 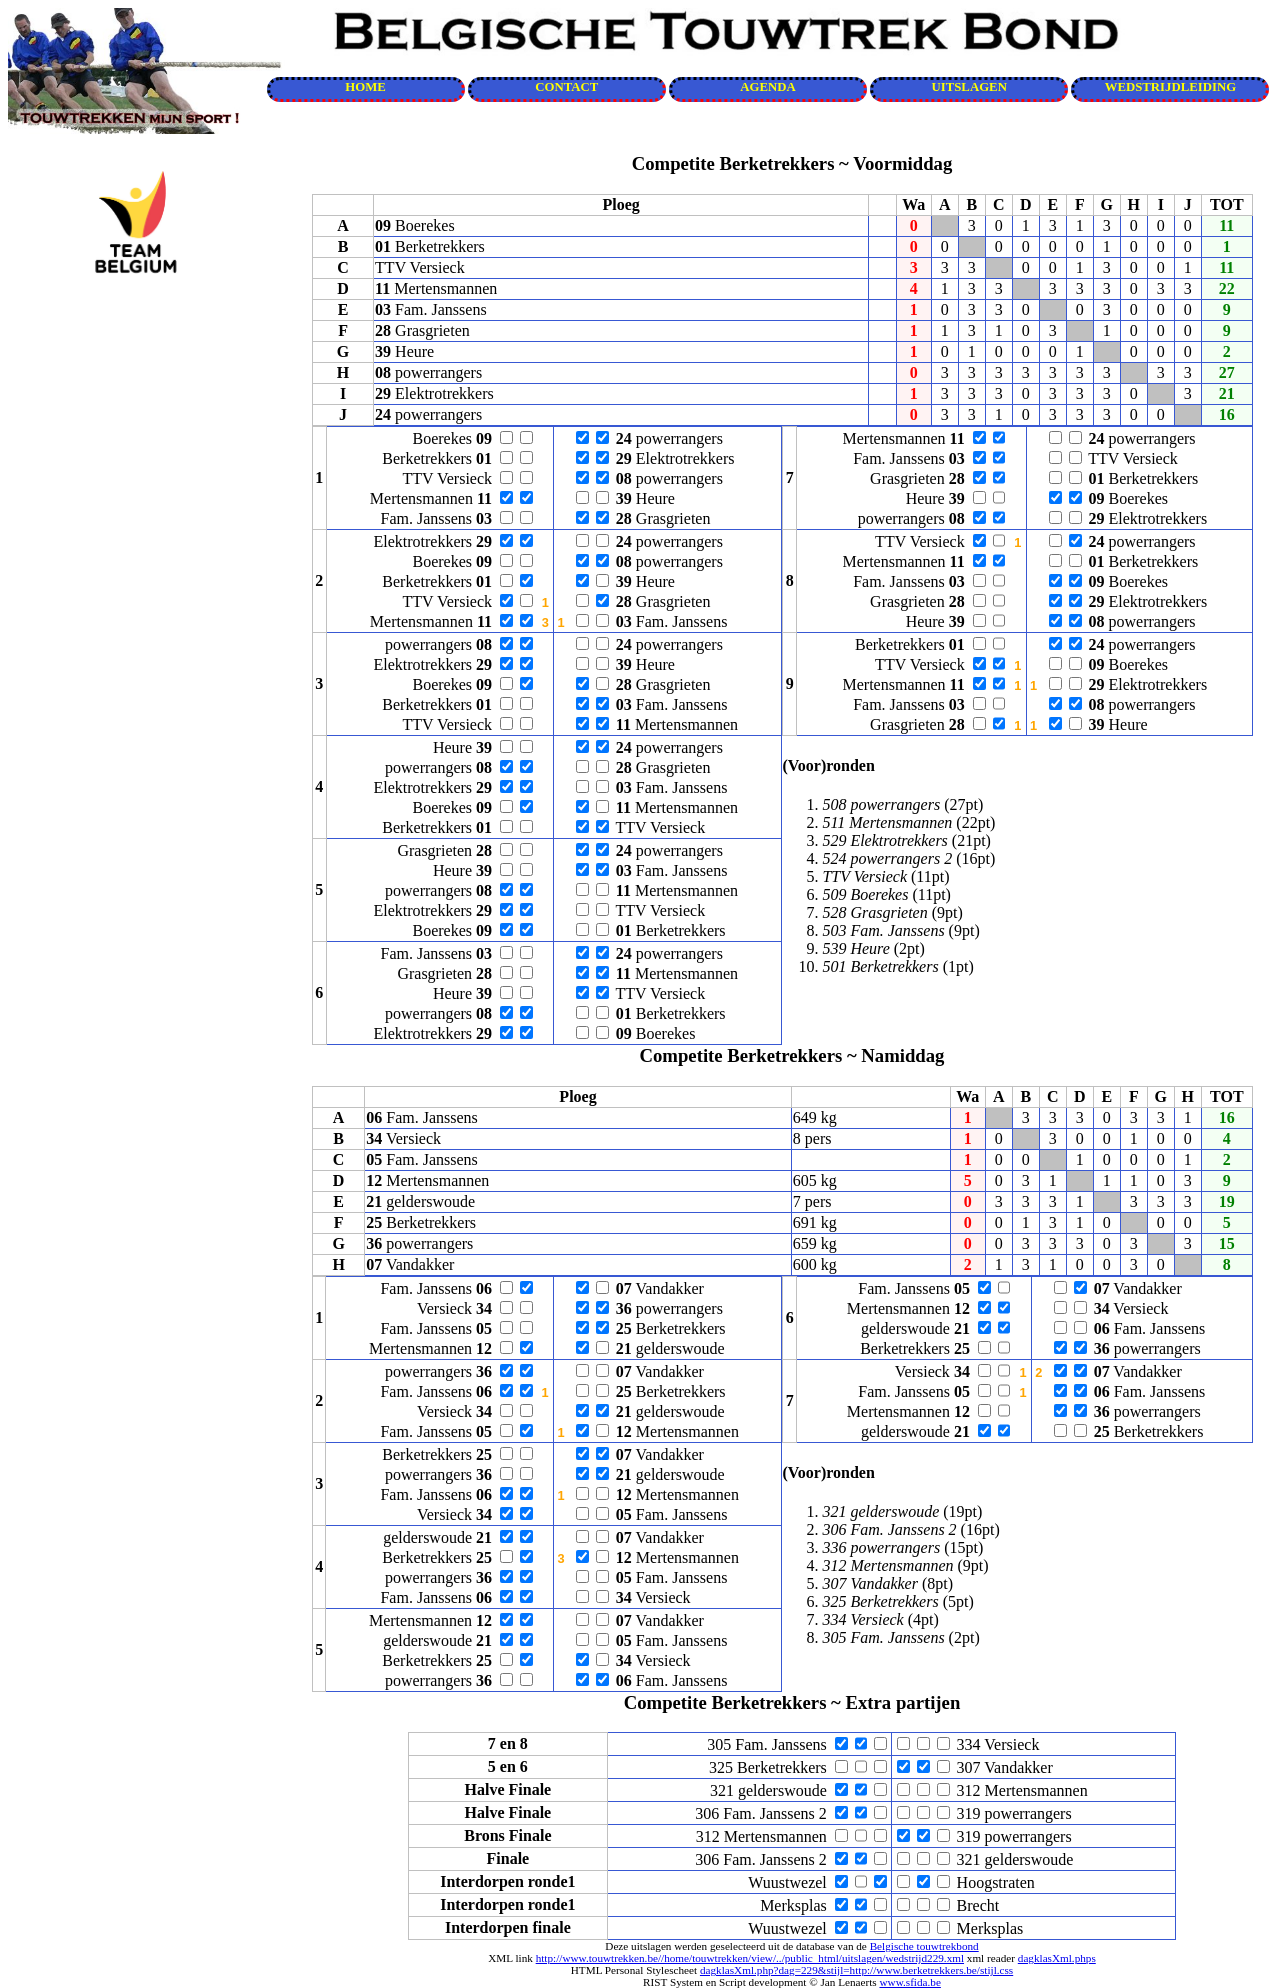 What do you see at coordinates (566, 87) in the screenshot?
I see `CONTACT` at bounding box center [566, 87].